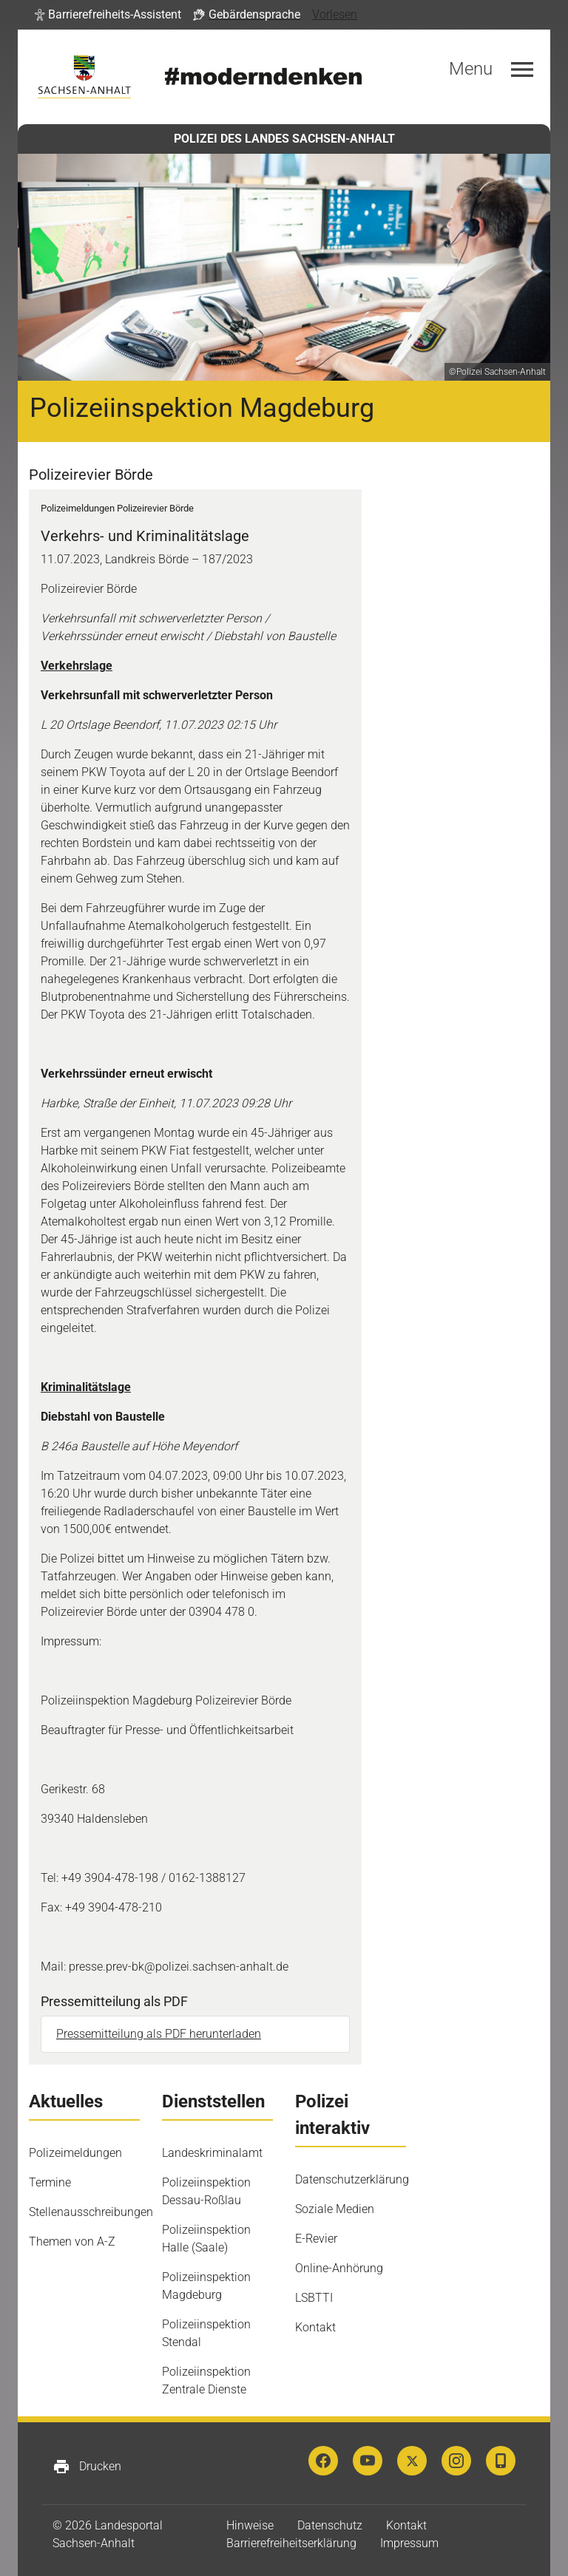  Describe the element at coordinates (212, 2153) in the screenshot. I see `Landeskriminalamt` at that location.